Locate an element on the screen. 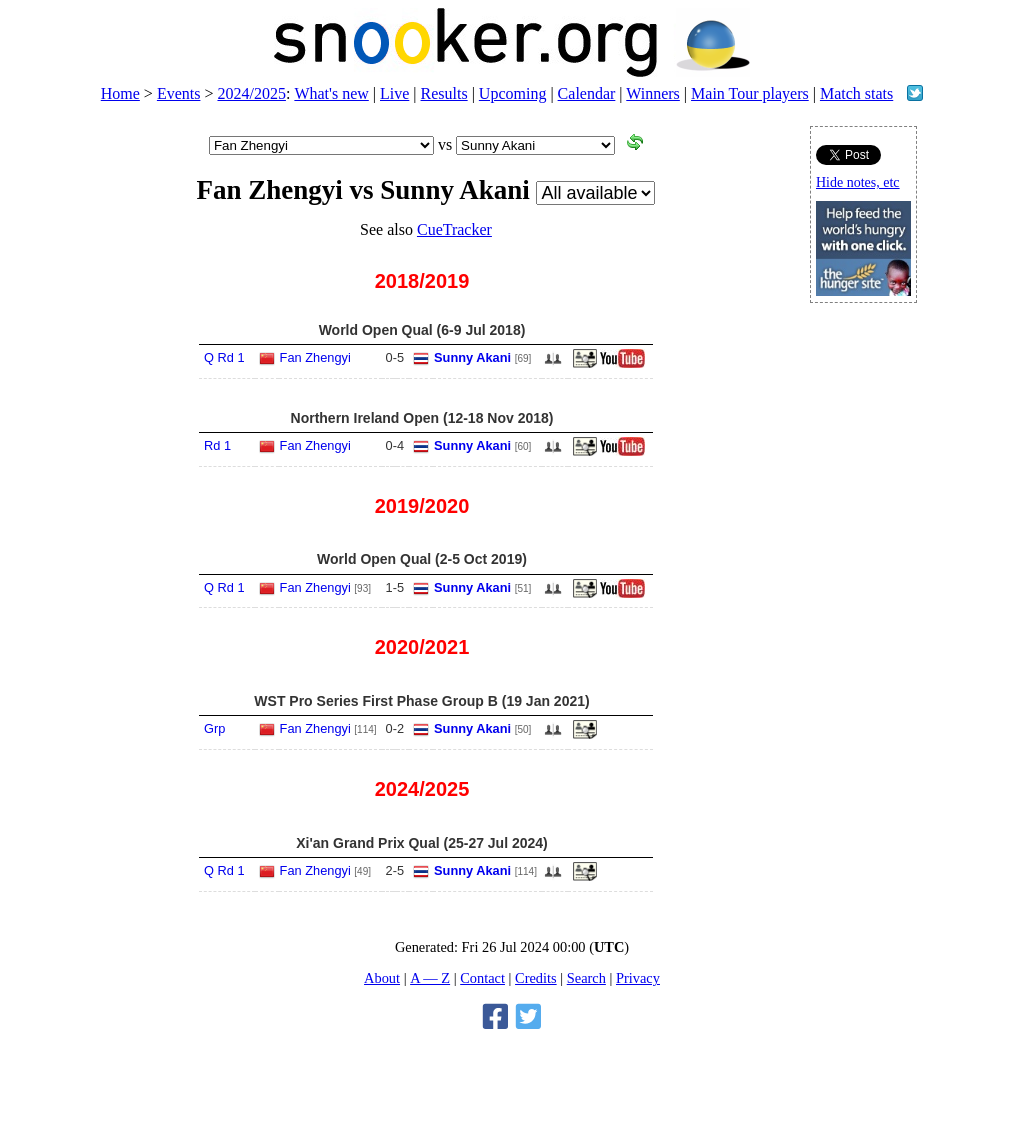 The width and height of the screenshot is (1024, 1135). Winners is located at coordinates (653, 93).